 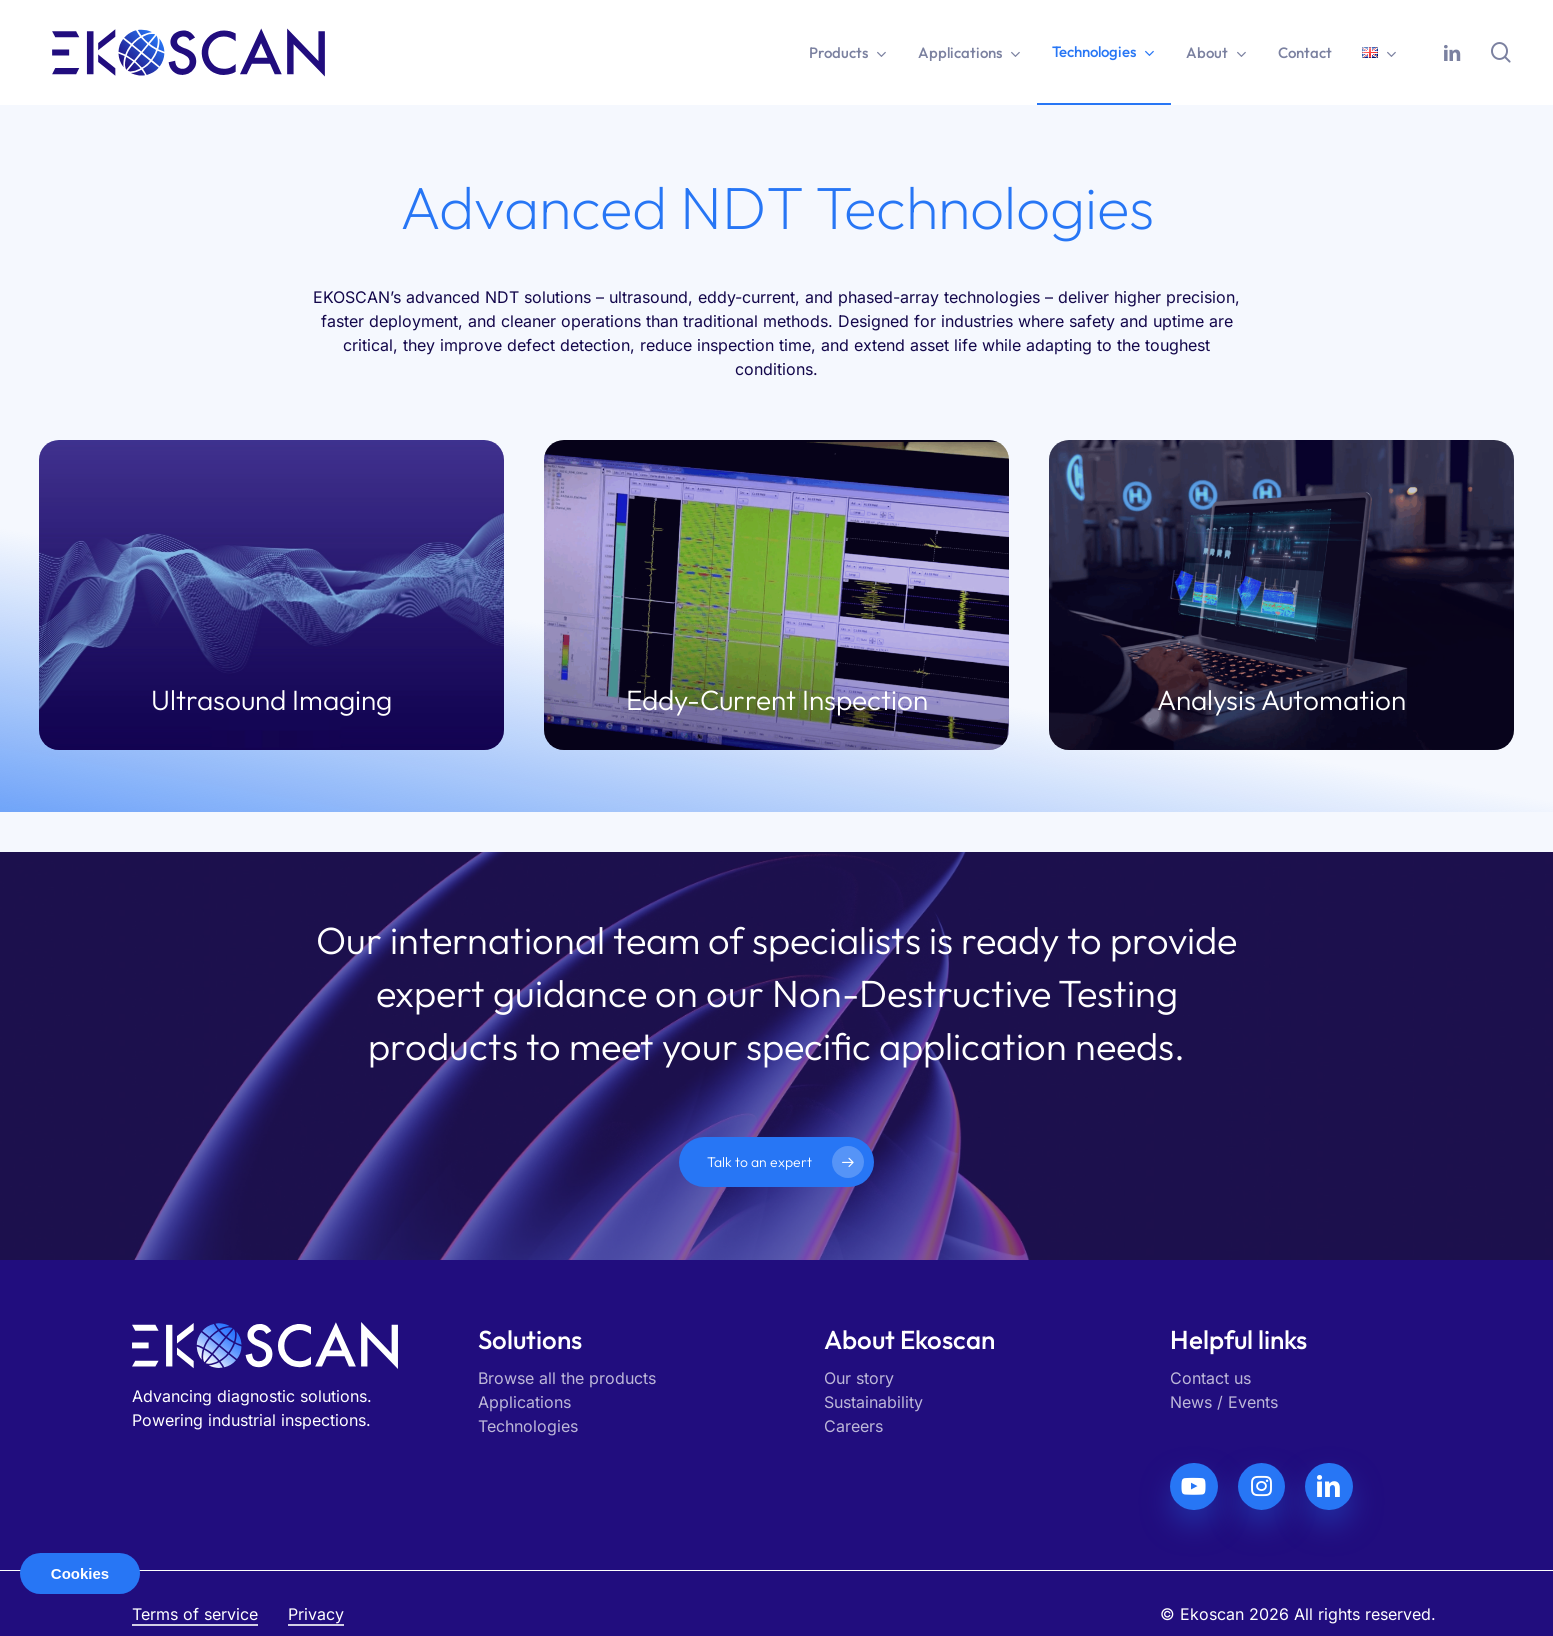 What do you see at coordinates (1224, 1402) in the screenshot?
I see `News / Events` at bounding box center [1224, 1402].